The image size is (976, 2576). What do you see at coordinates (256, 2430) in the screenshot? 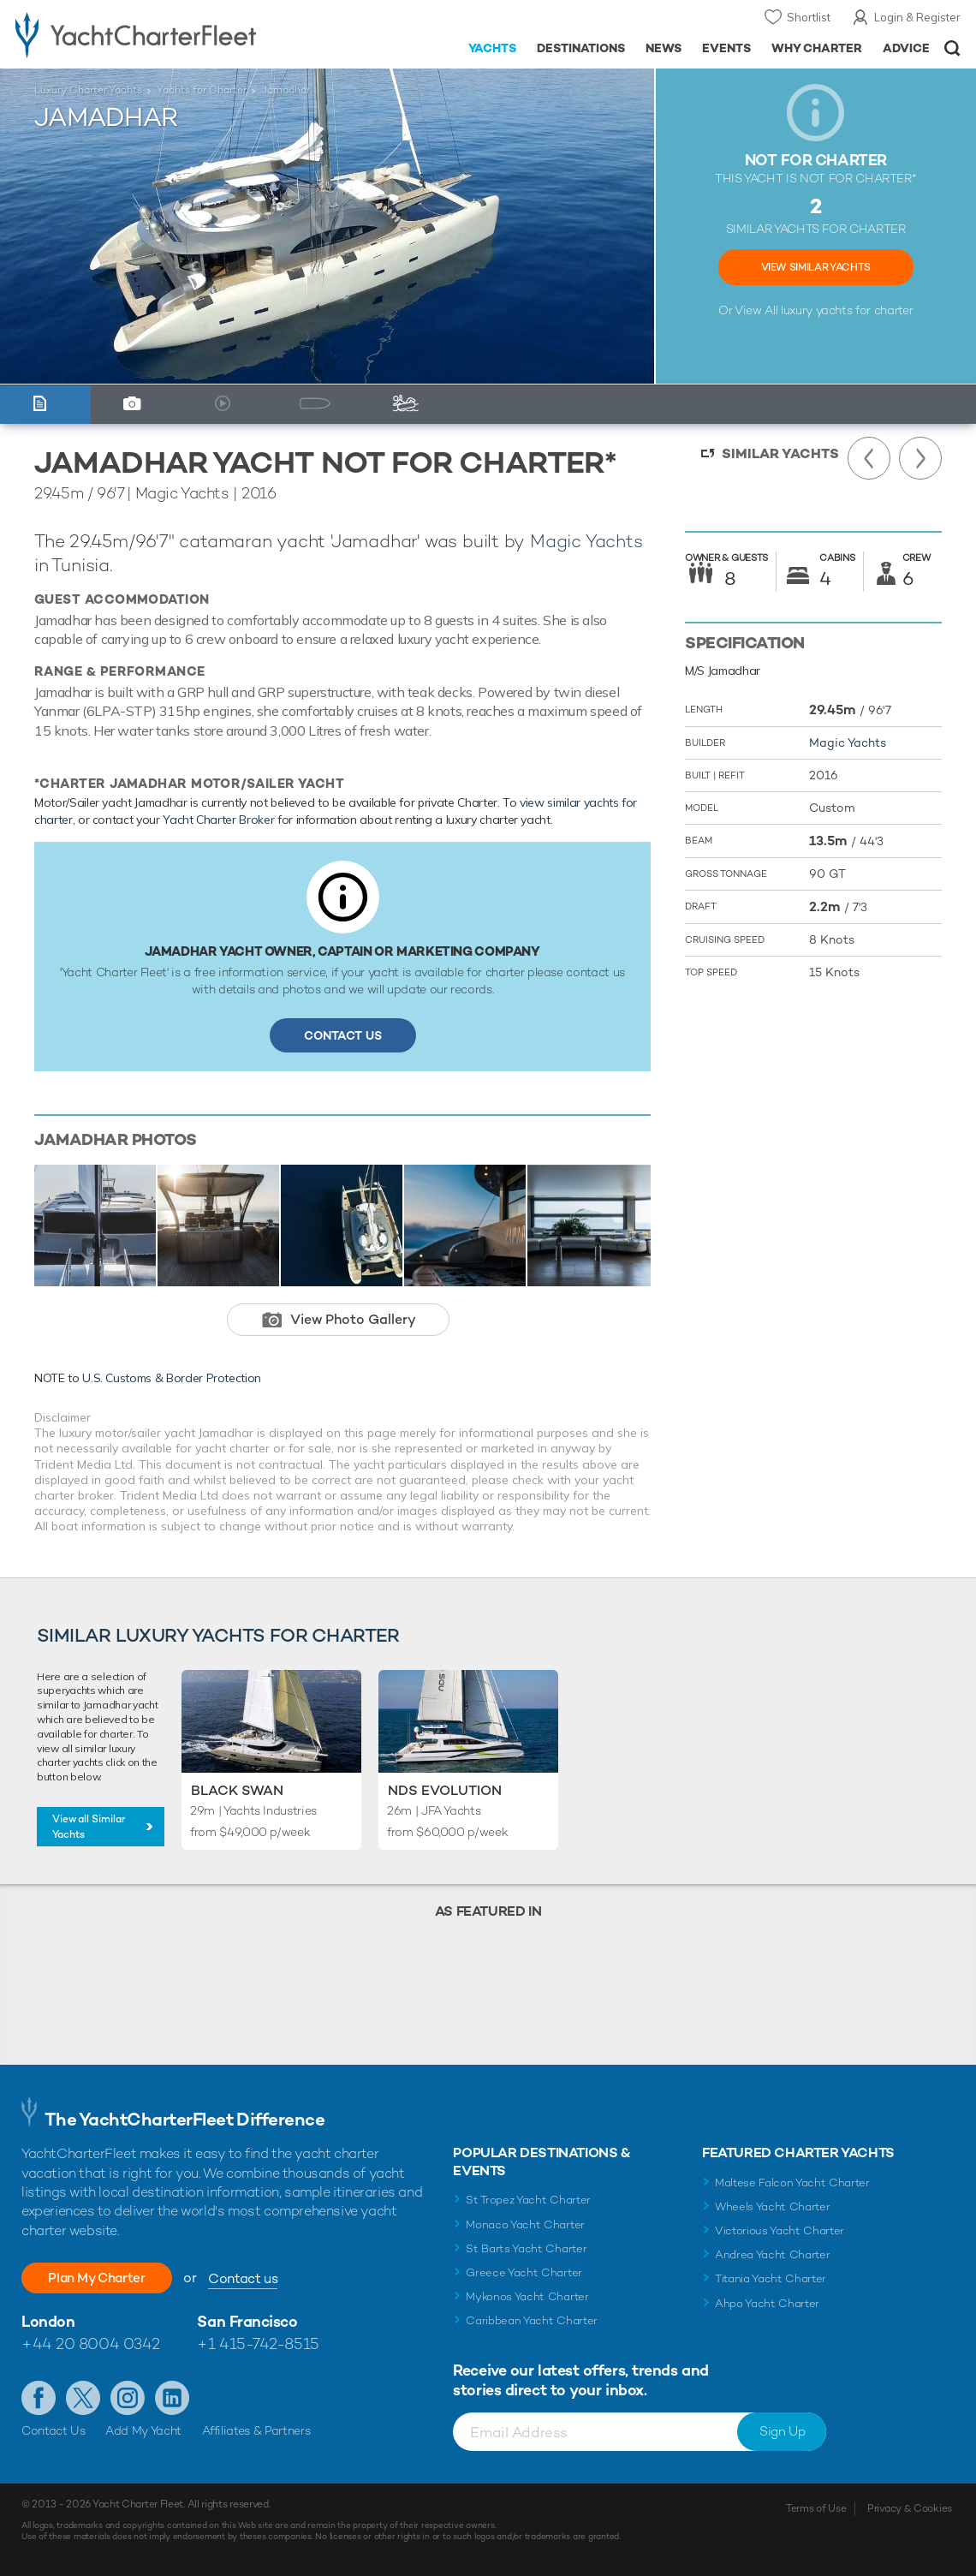
I see `Affiliates & Partners` at bounding box center [256, 2430].